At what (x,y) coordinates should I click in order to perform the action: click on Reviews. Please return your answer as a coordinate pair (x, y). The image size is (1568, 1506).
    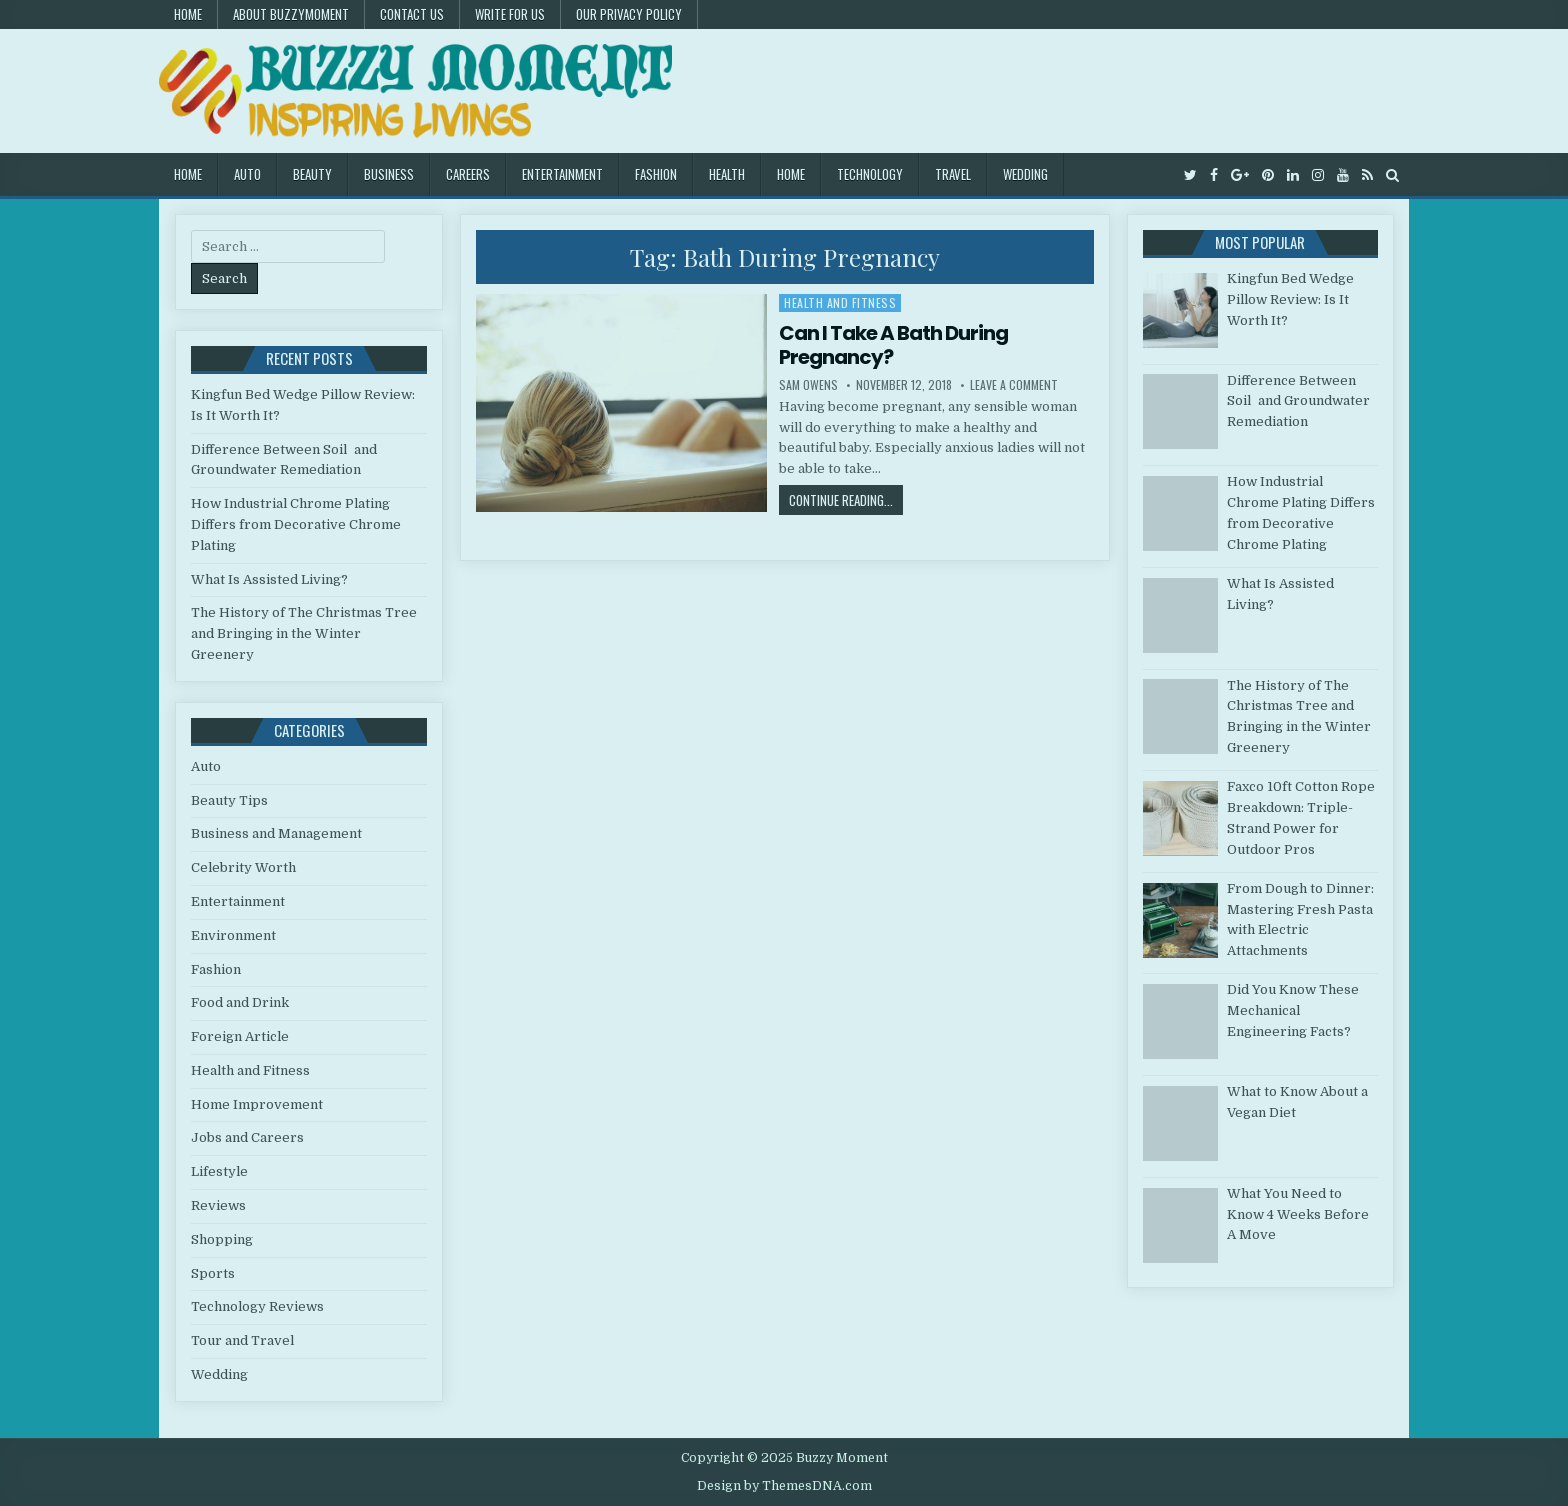
    Looking at the image, I should click on (218, 1205).